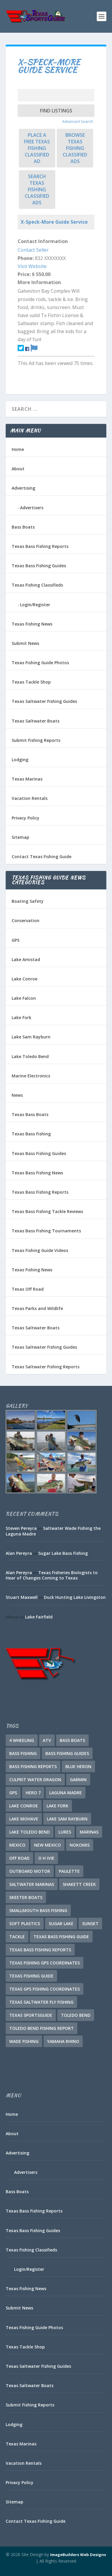 The image size is (112, 2576). What do you see at coordinates (54, 222) in the screenshot?
I see `X-Speck-More Guide Service` at bounding box center [54, 222].